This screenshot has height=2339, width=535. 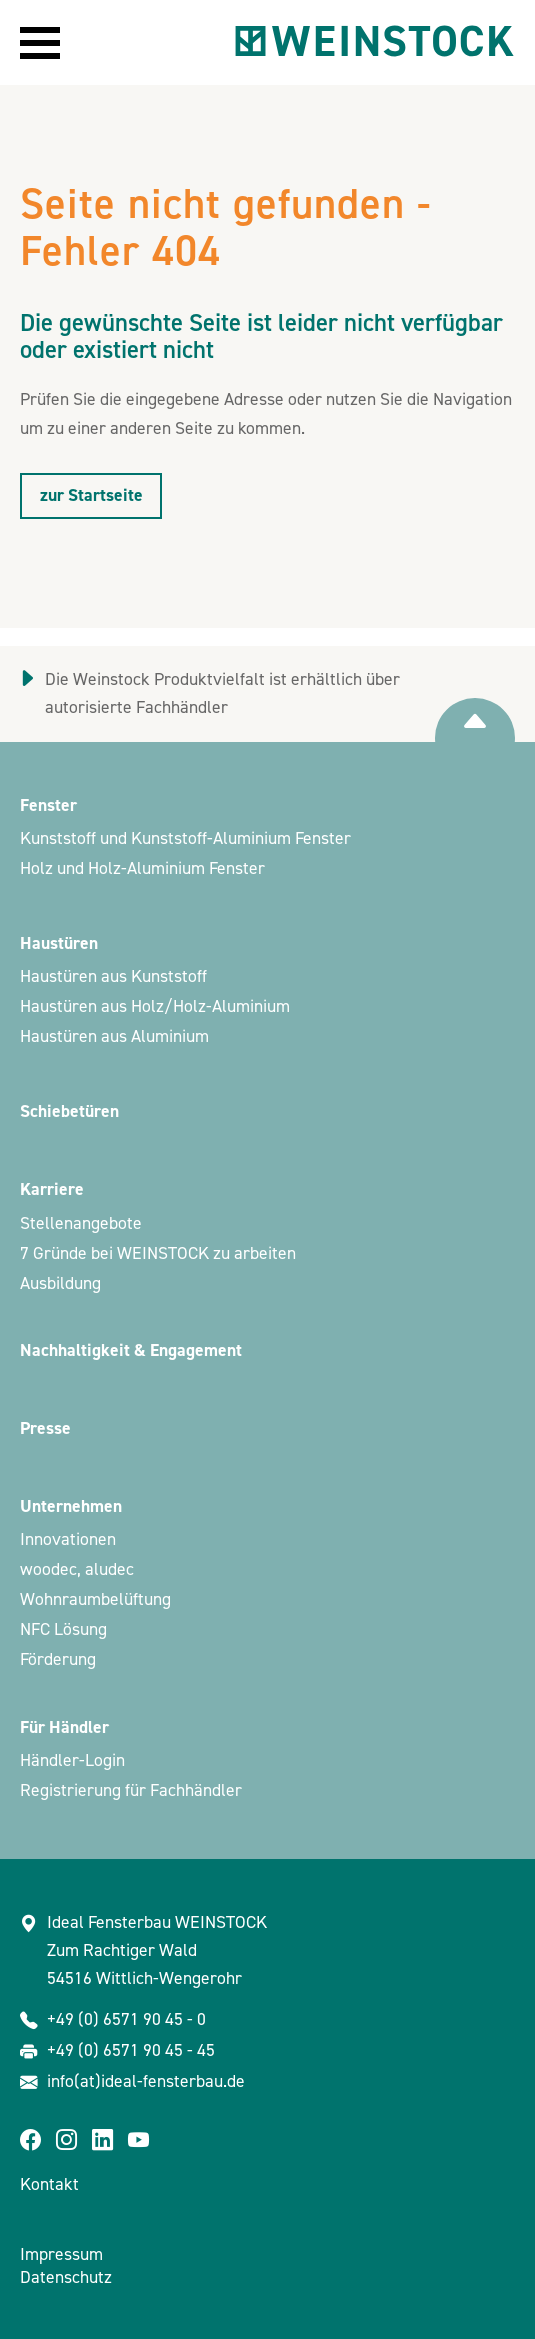 What do you see at coordinates (45, 1428) in the screenshot?
I see `Presse` at bounding box center [45, 1428].